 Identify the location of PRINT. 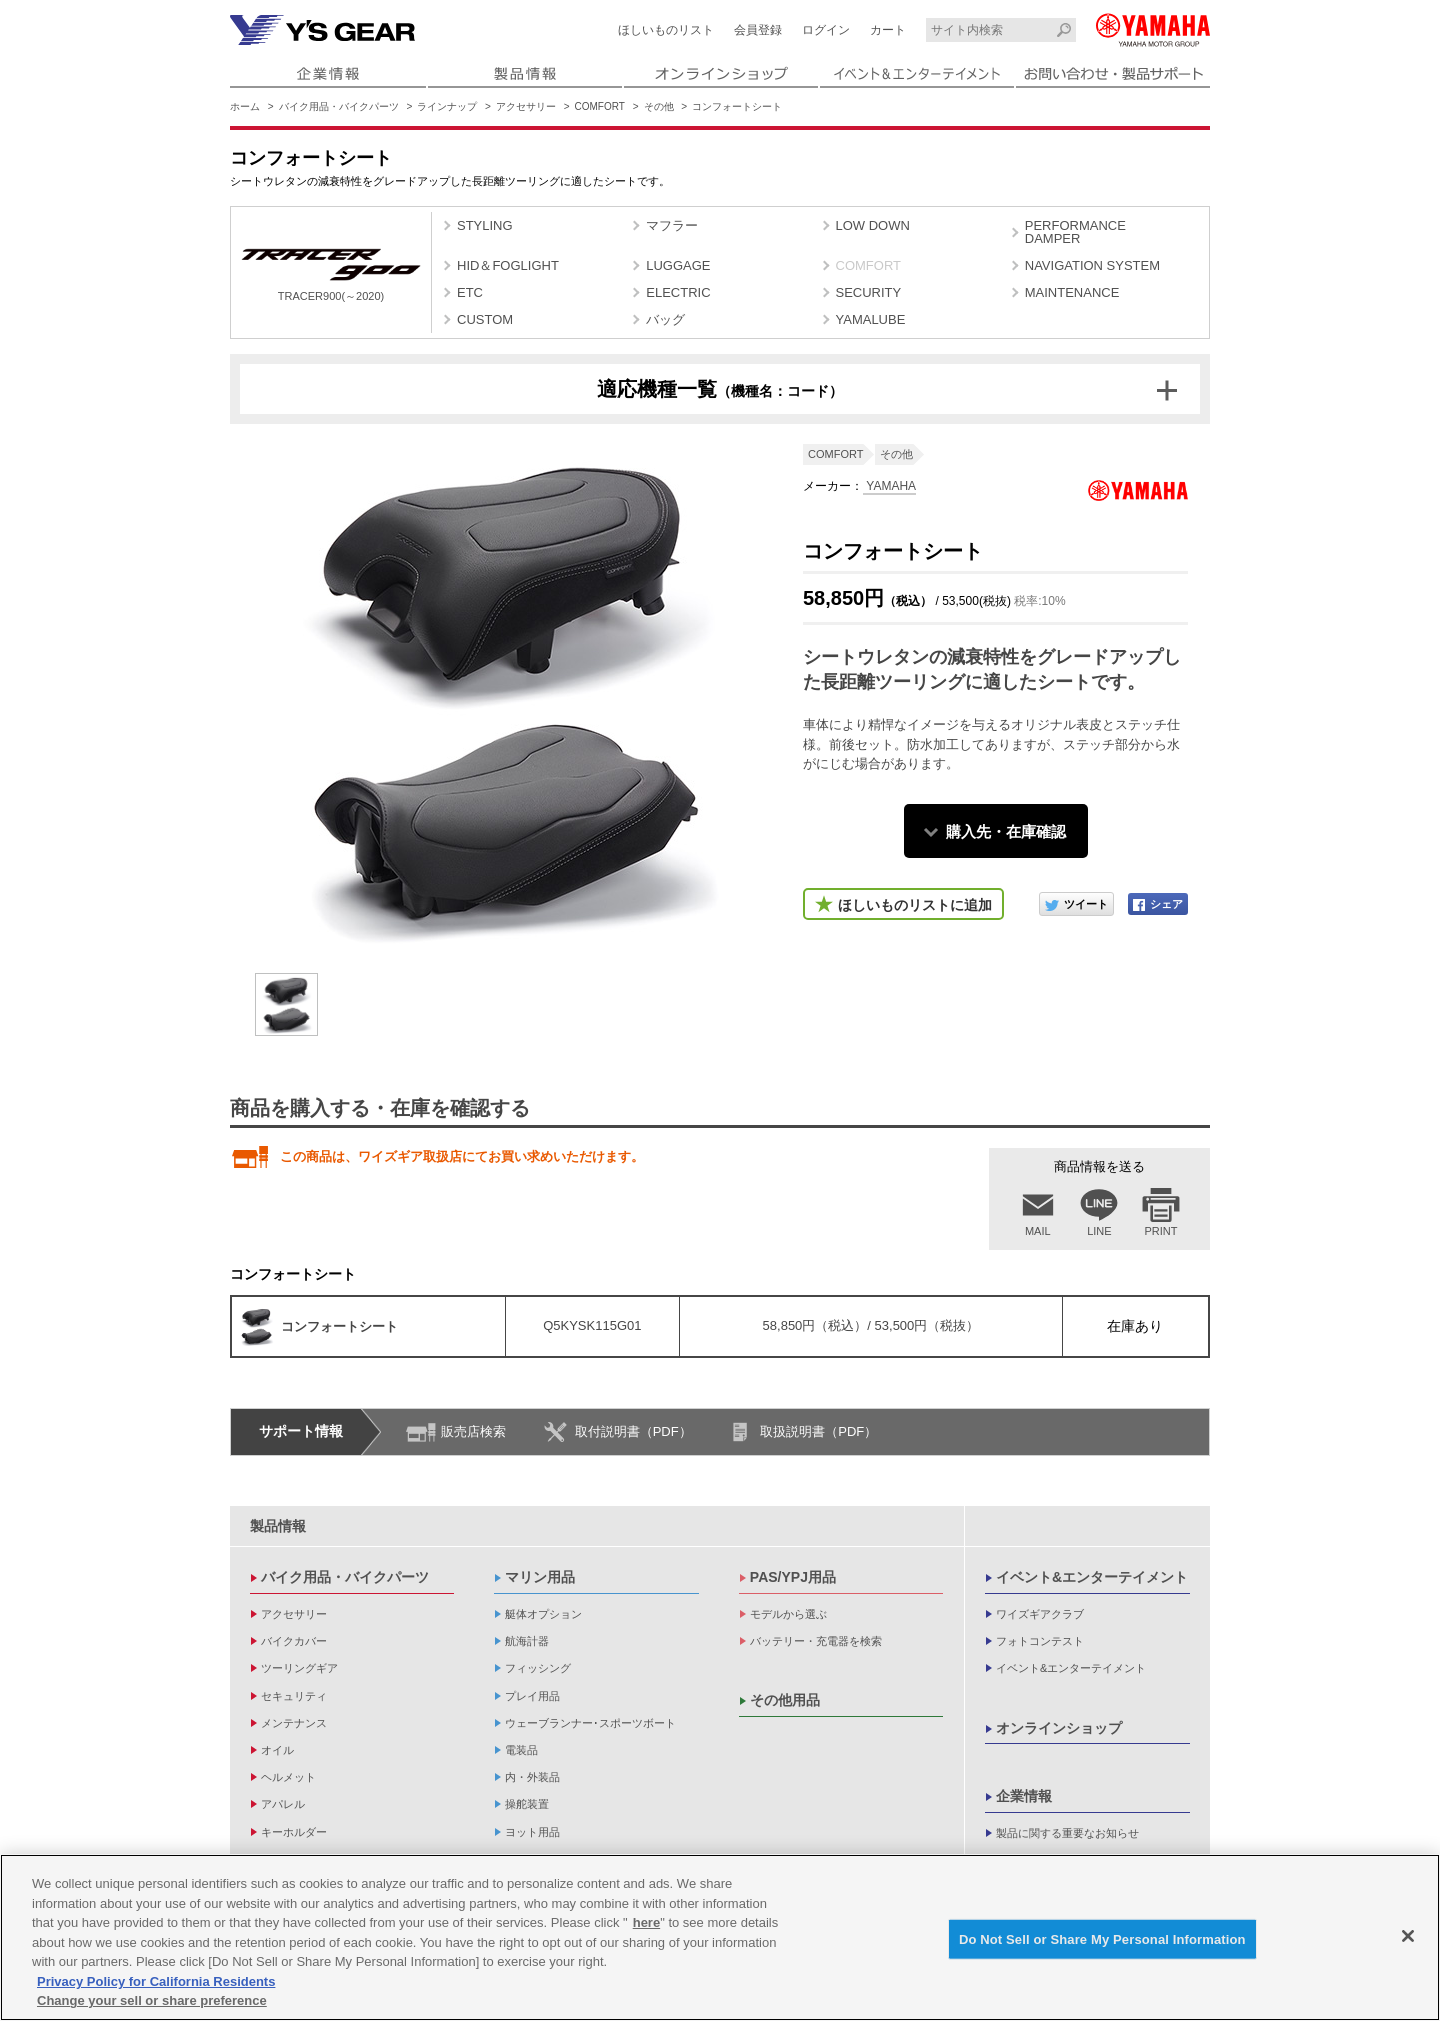
(1161, 1231).